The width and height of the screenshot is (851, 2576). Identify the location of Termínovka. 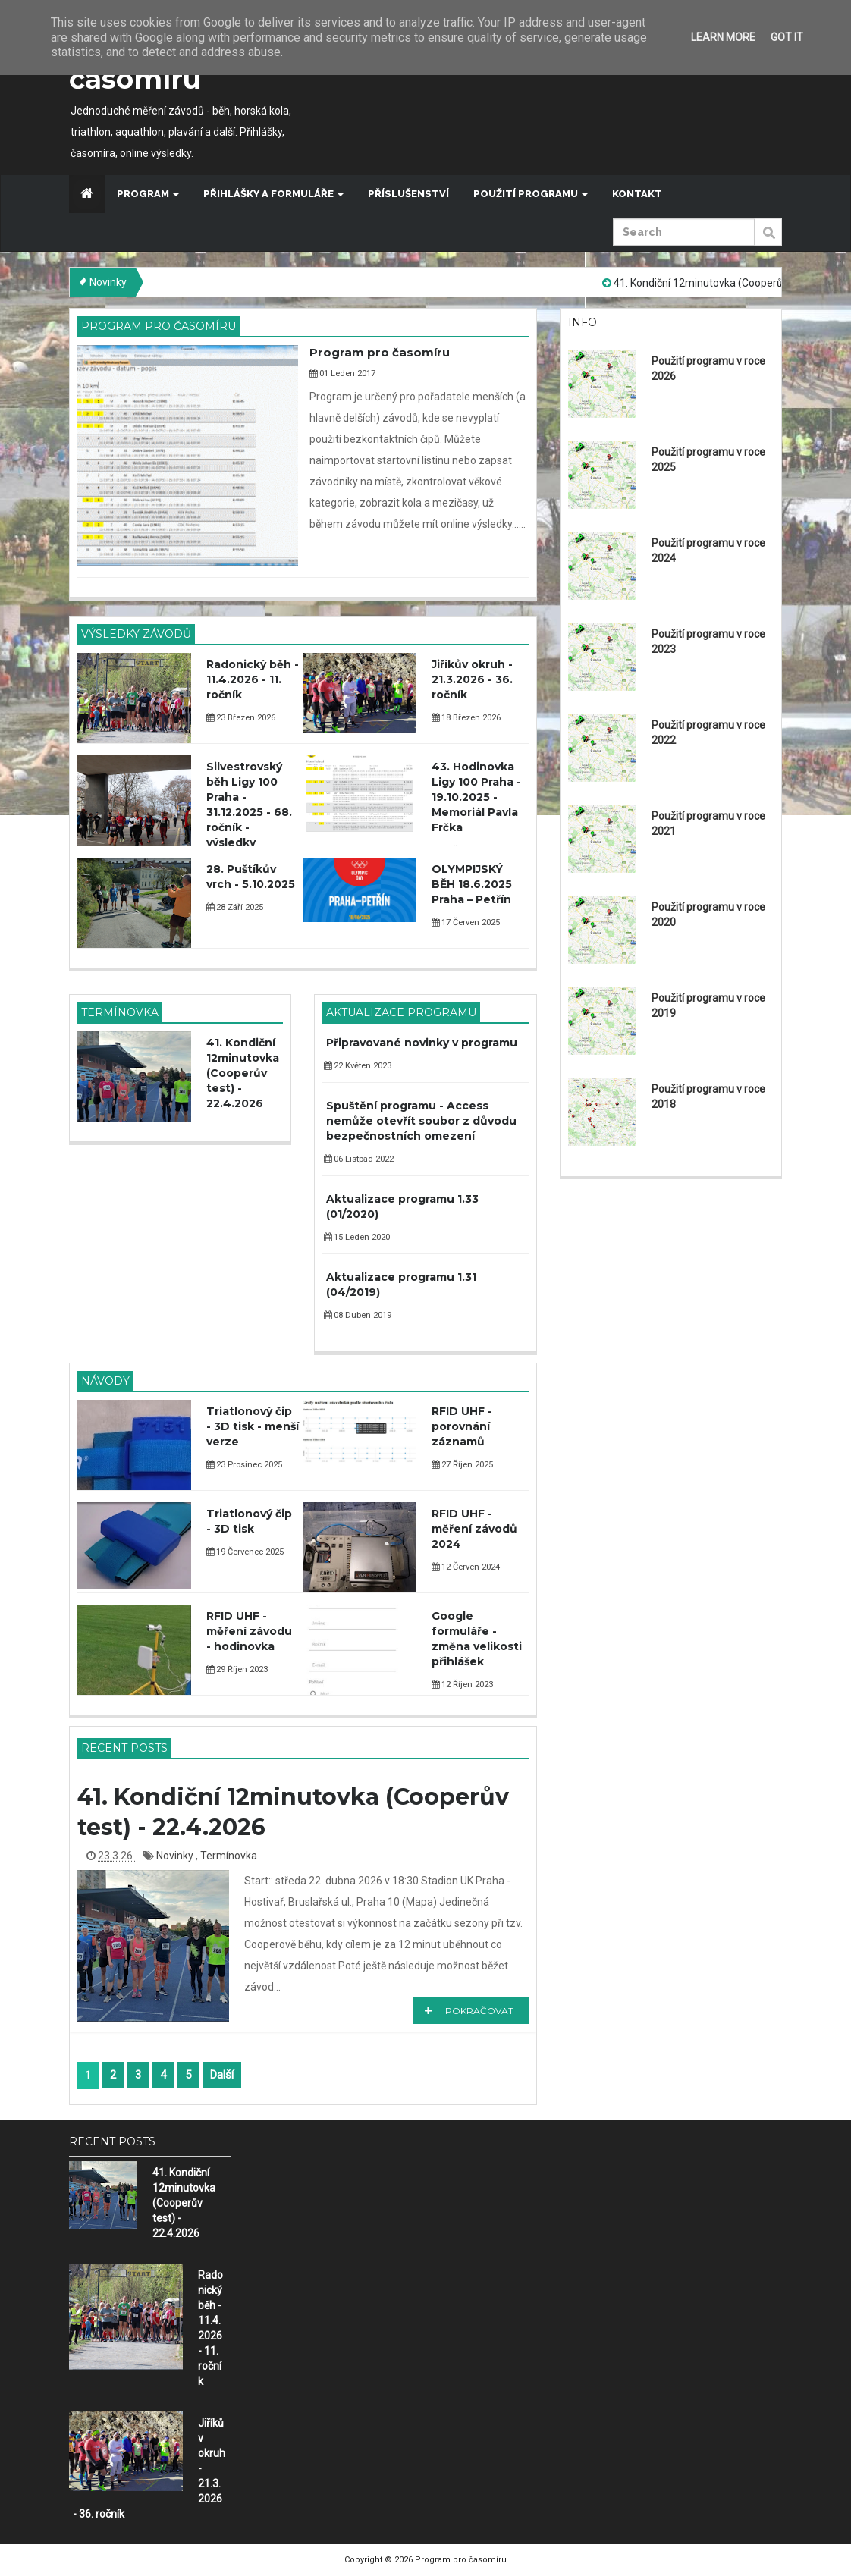
(120, 1012).